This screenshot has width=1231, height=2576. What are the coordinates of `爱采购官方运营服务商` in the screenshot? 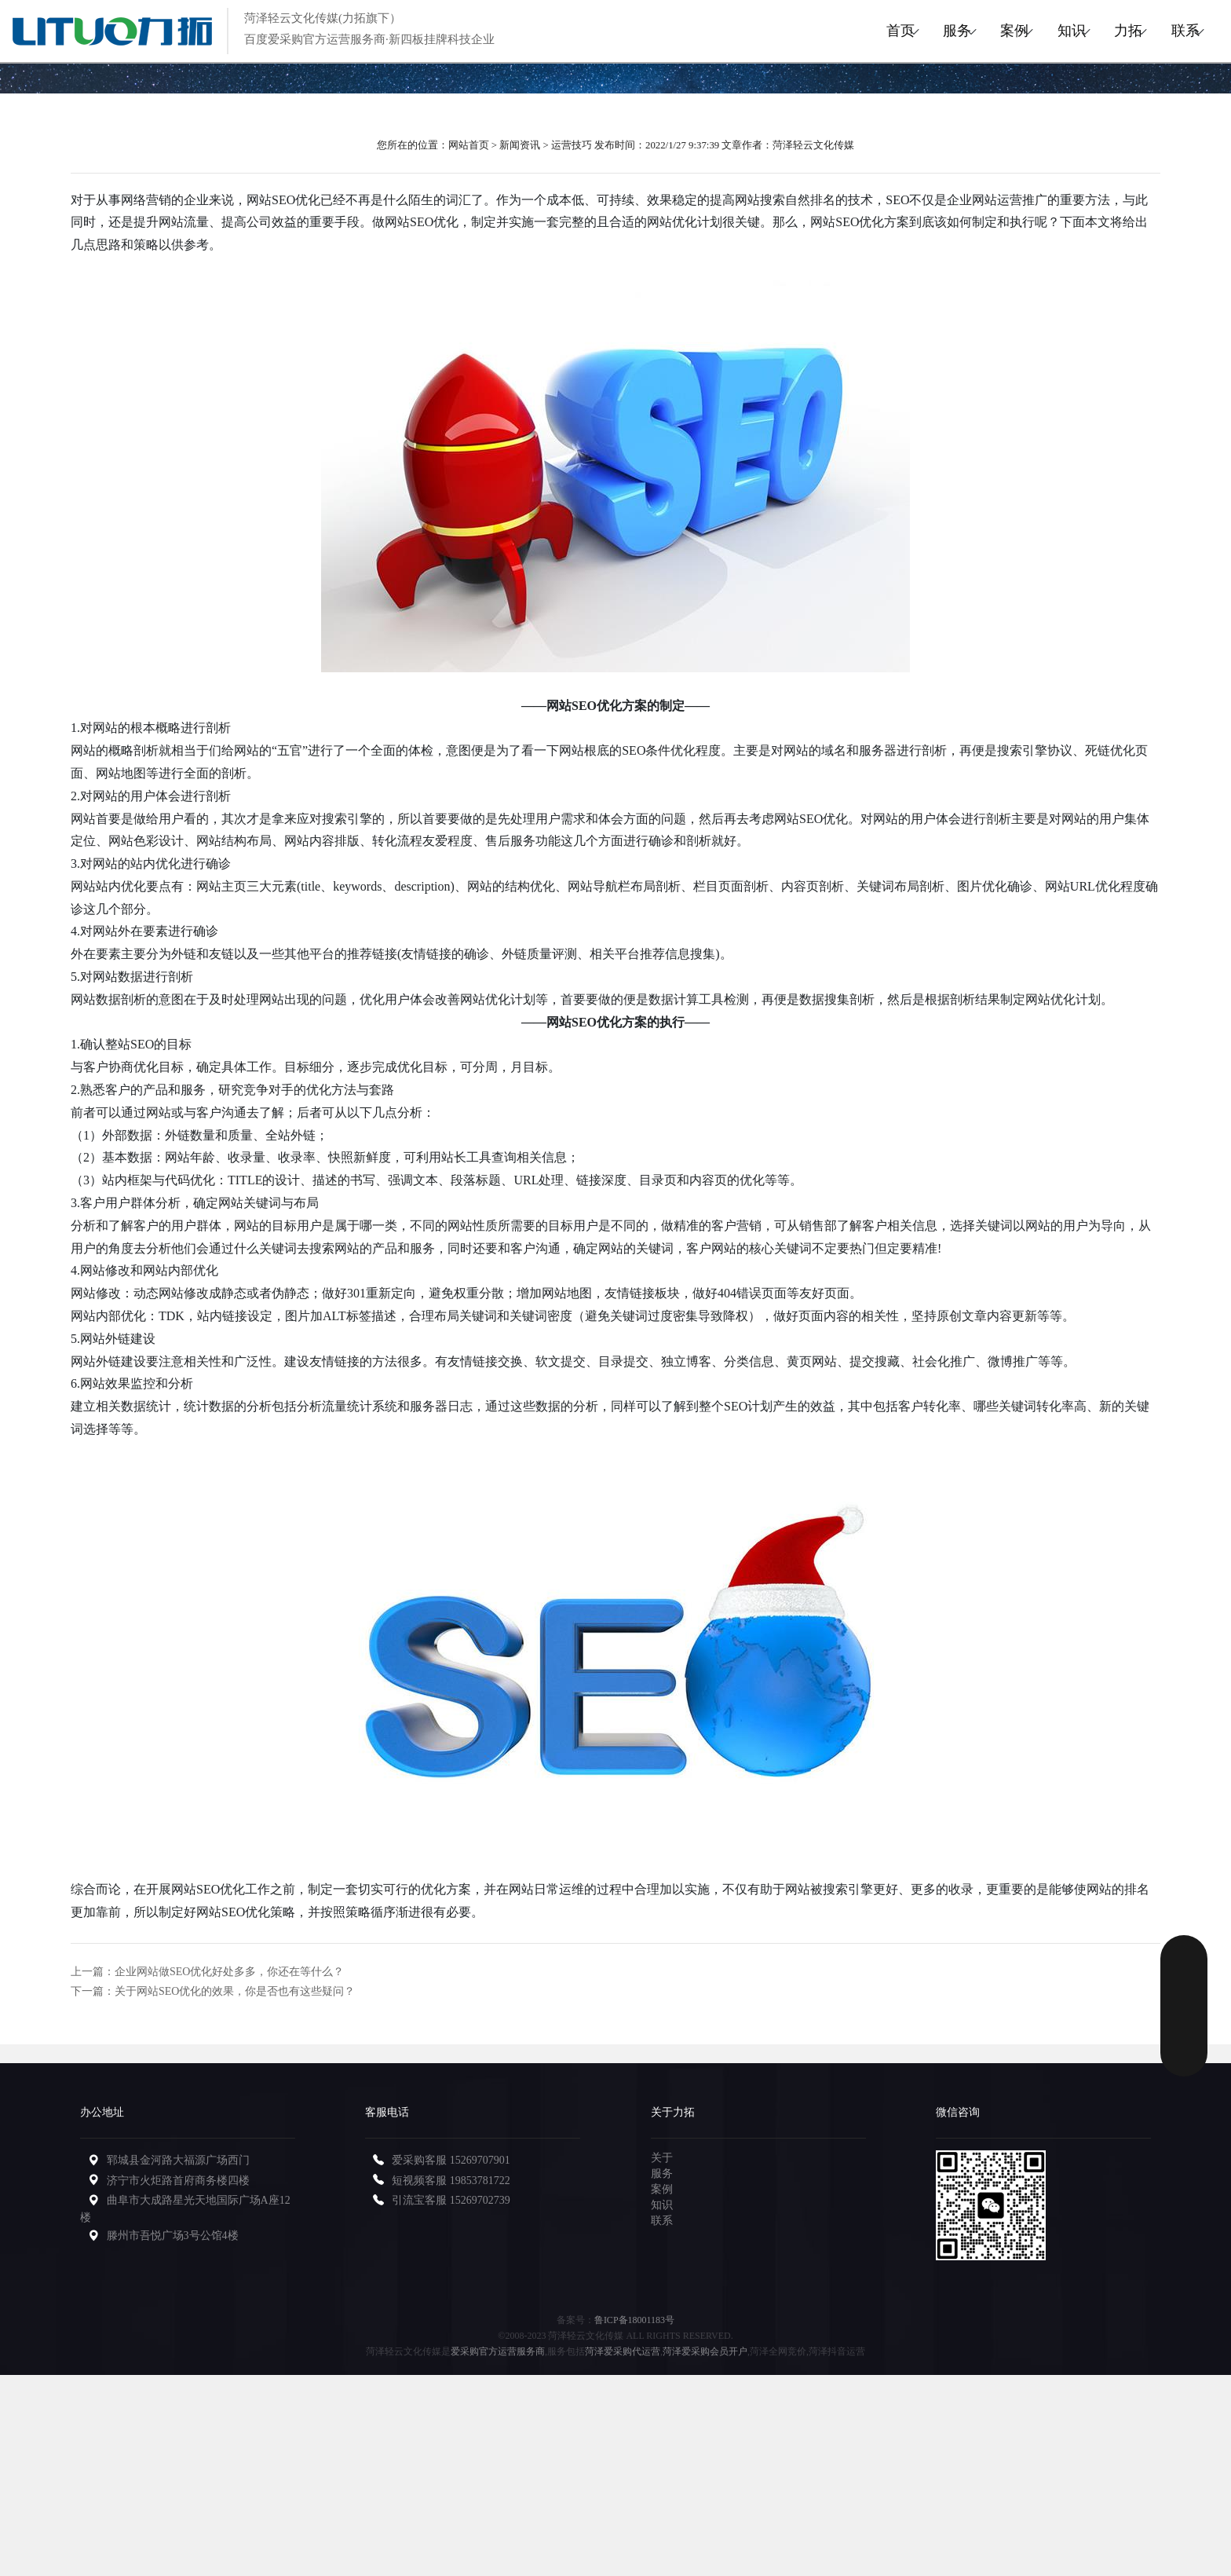 It's located at (498, 2351).